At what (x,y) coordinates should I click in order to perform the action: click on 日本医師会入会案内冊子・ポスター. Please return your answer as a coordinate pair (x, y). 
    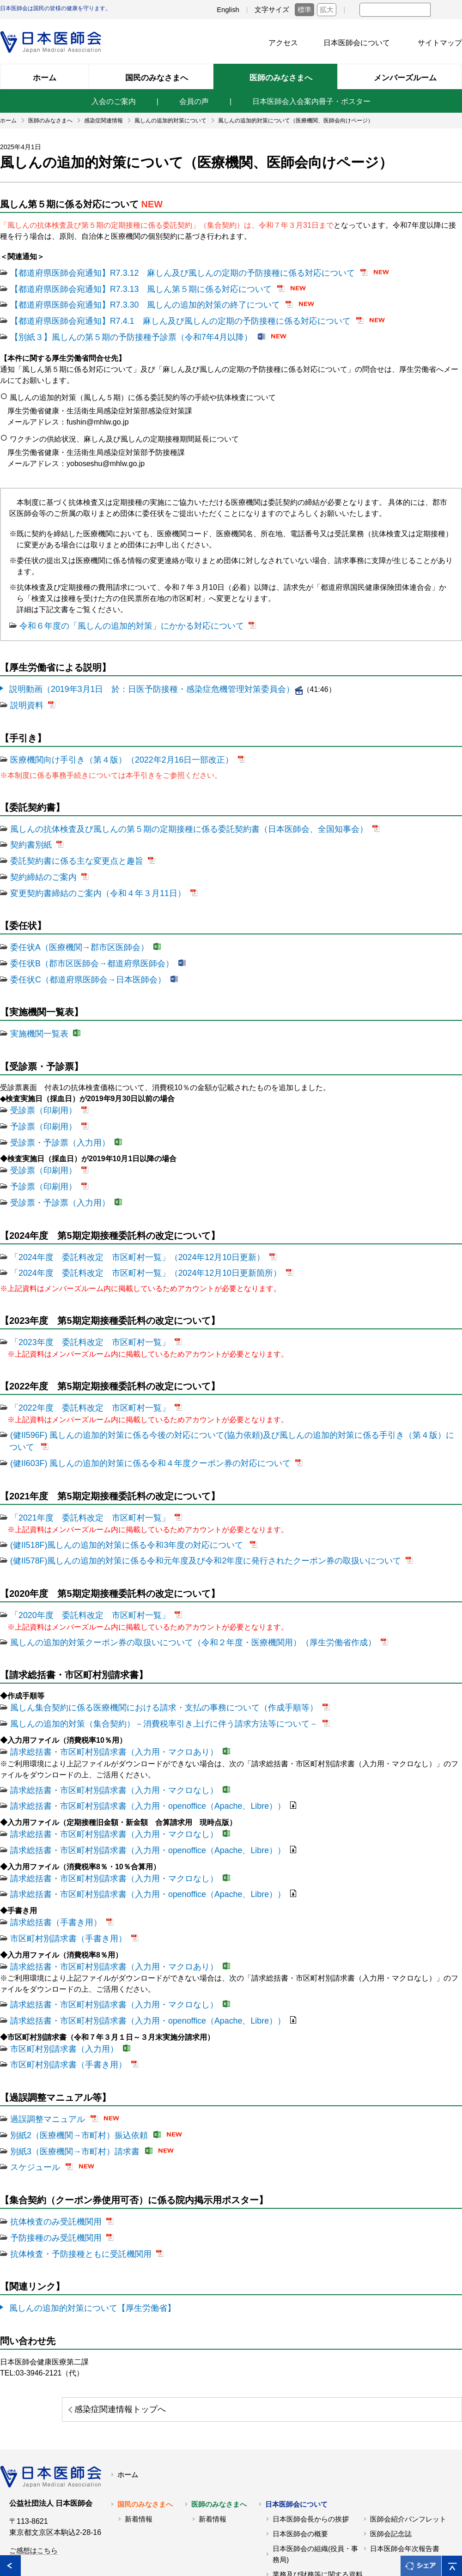
    Looking at the image, I should click on (311, 101).